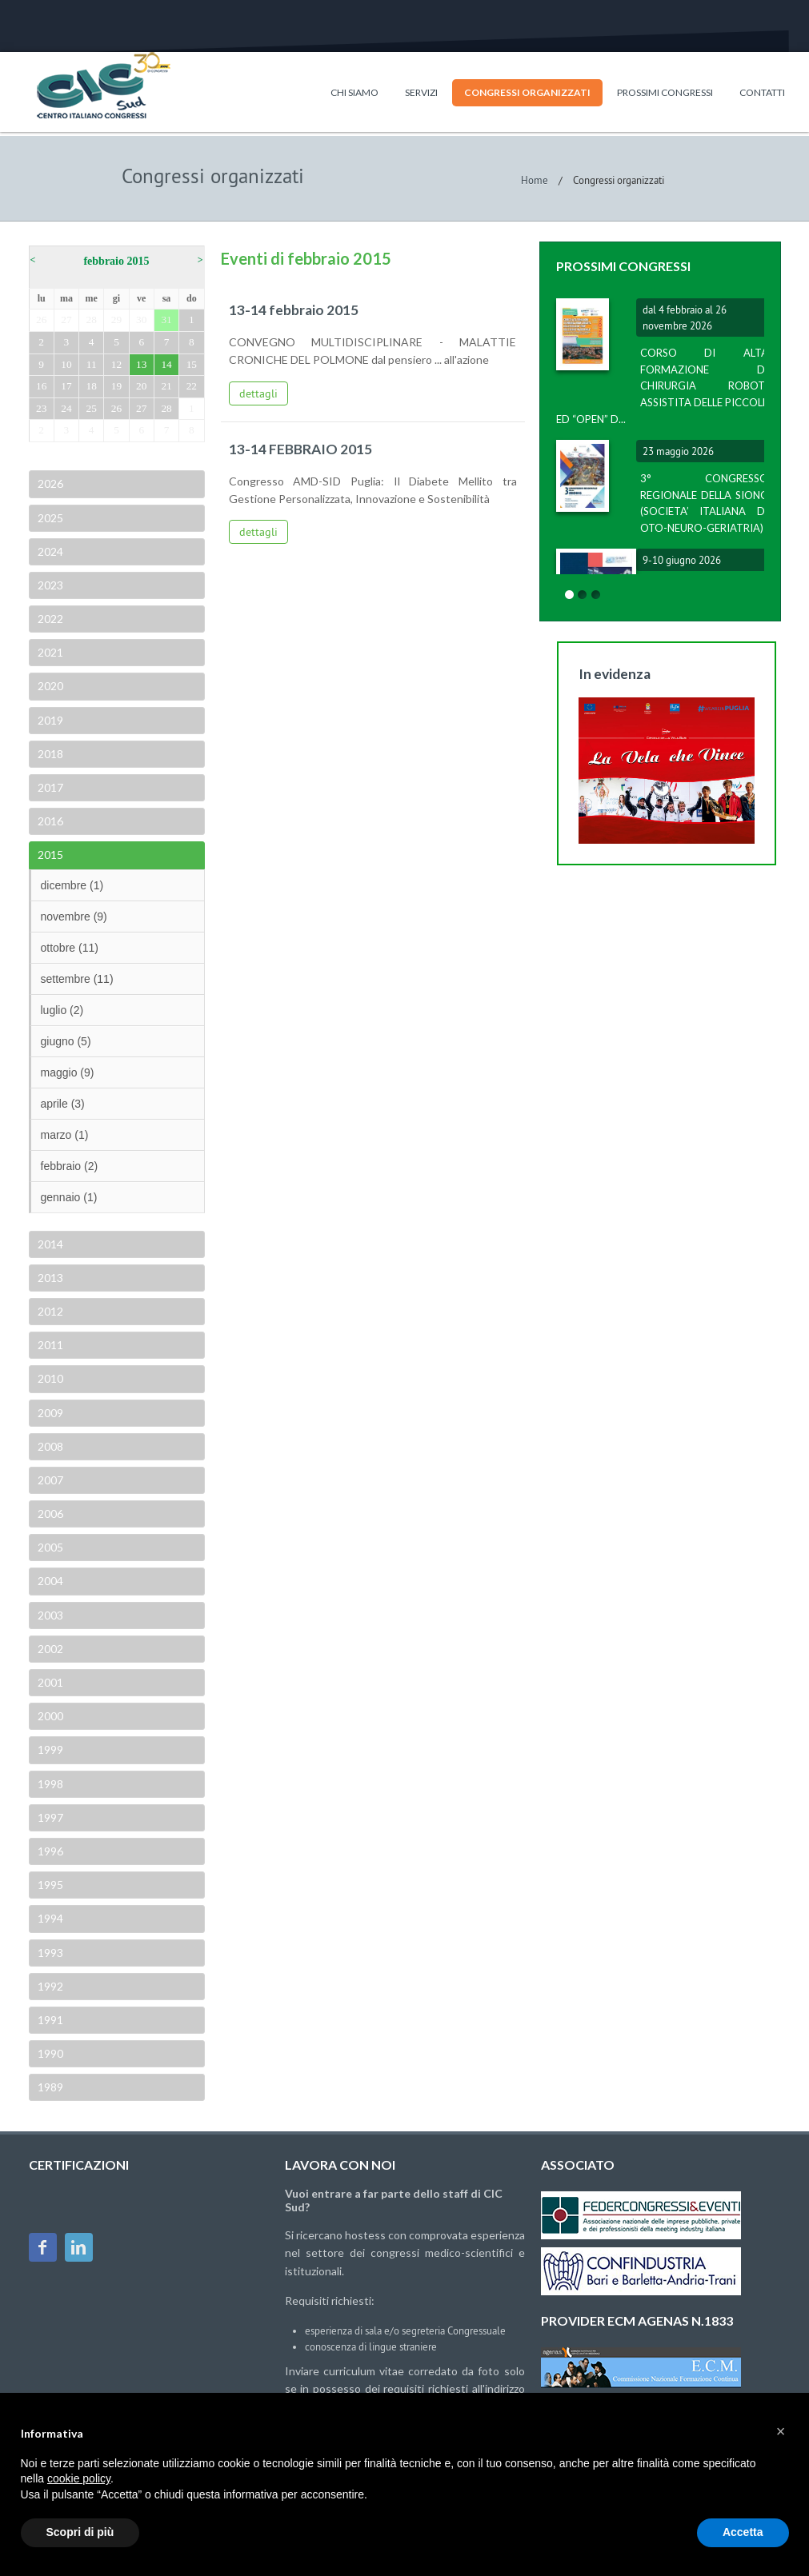 This screenshot has height=2576, width=809. What do you see at coordinates (527, 92) in the screenshot?
I see `Congressi organizzati` at bounding box center [527, 92].